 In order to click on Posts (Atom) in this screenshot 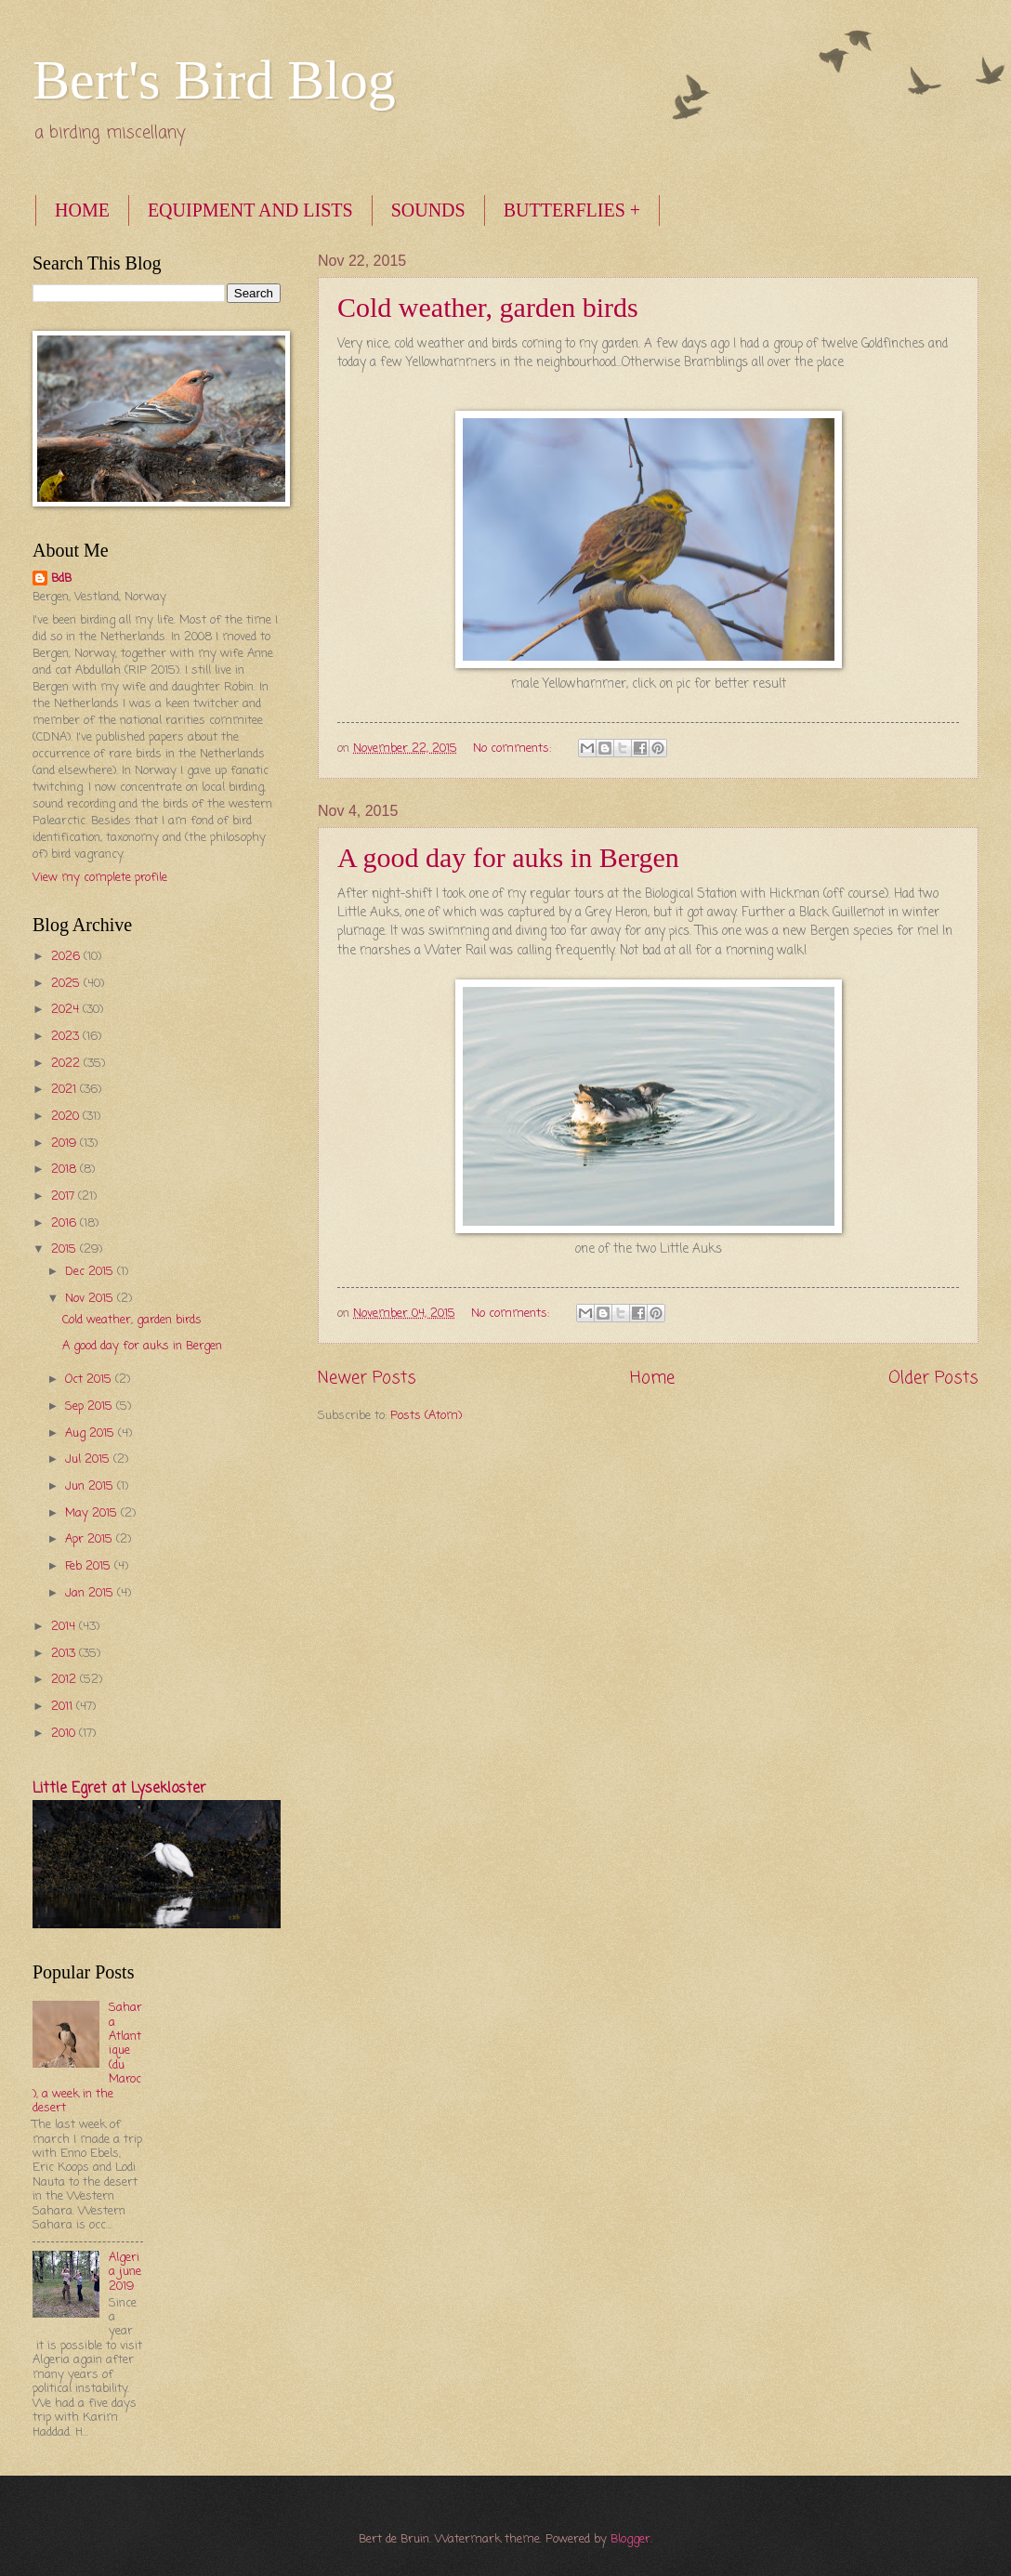, I will do `click(426, 1416)`.